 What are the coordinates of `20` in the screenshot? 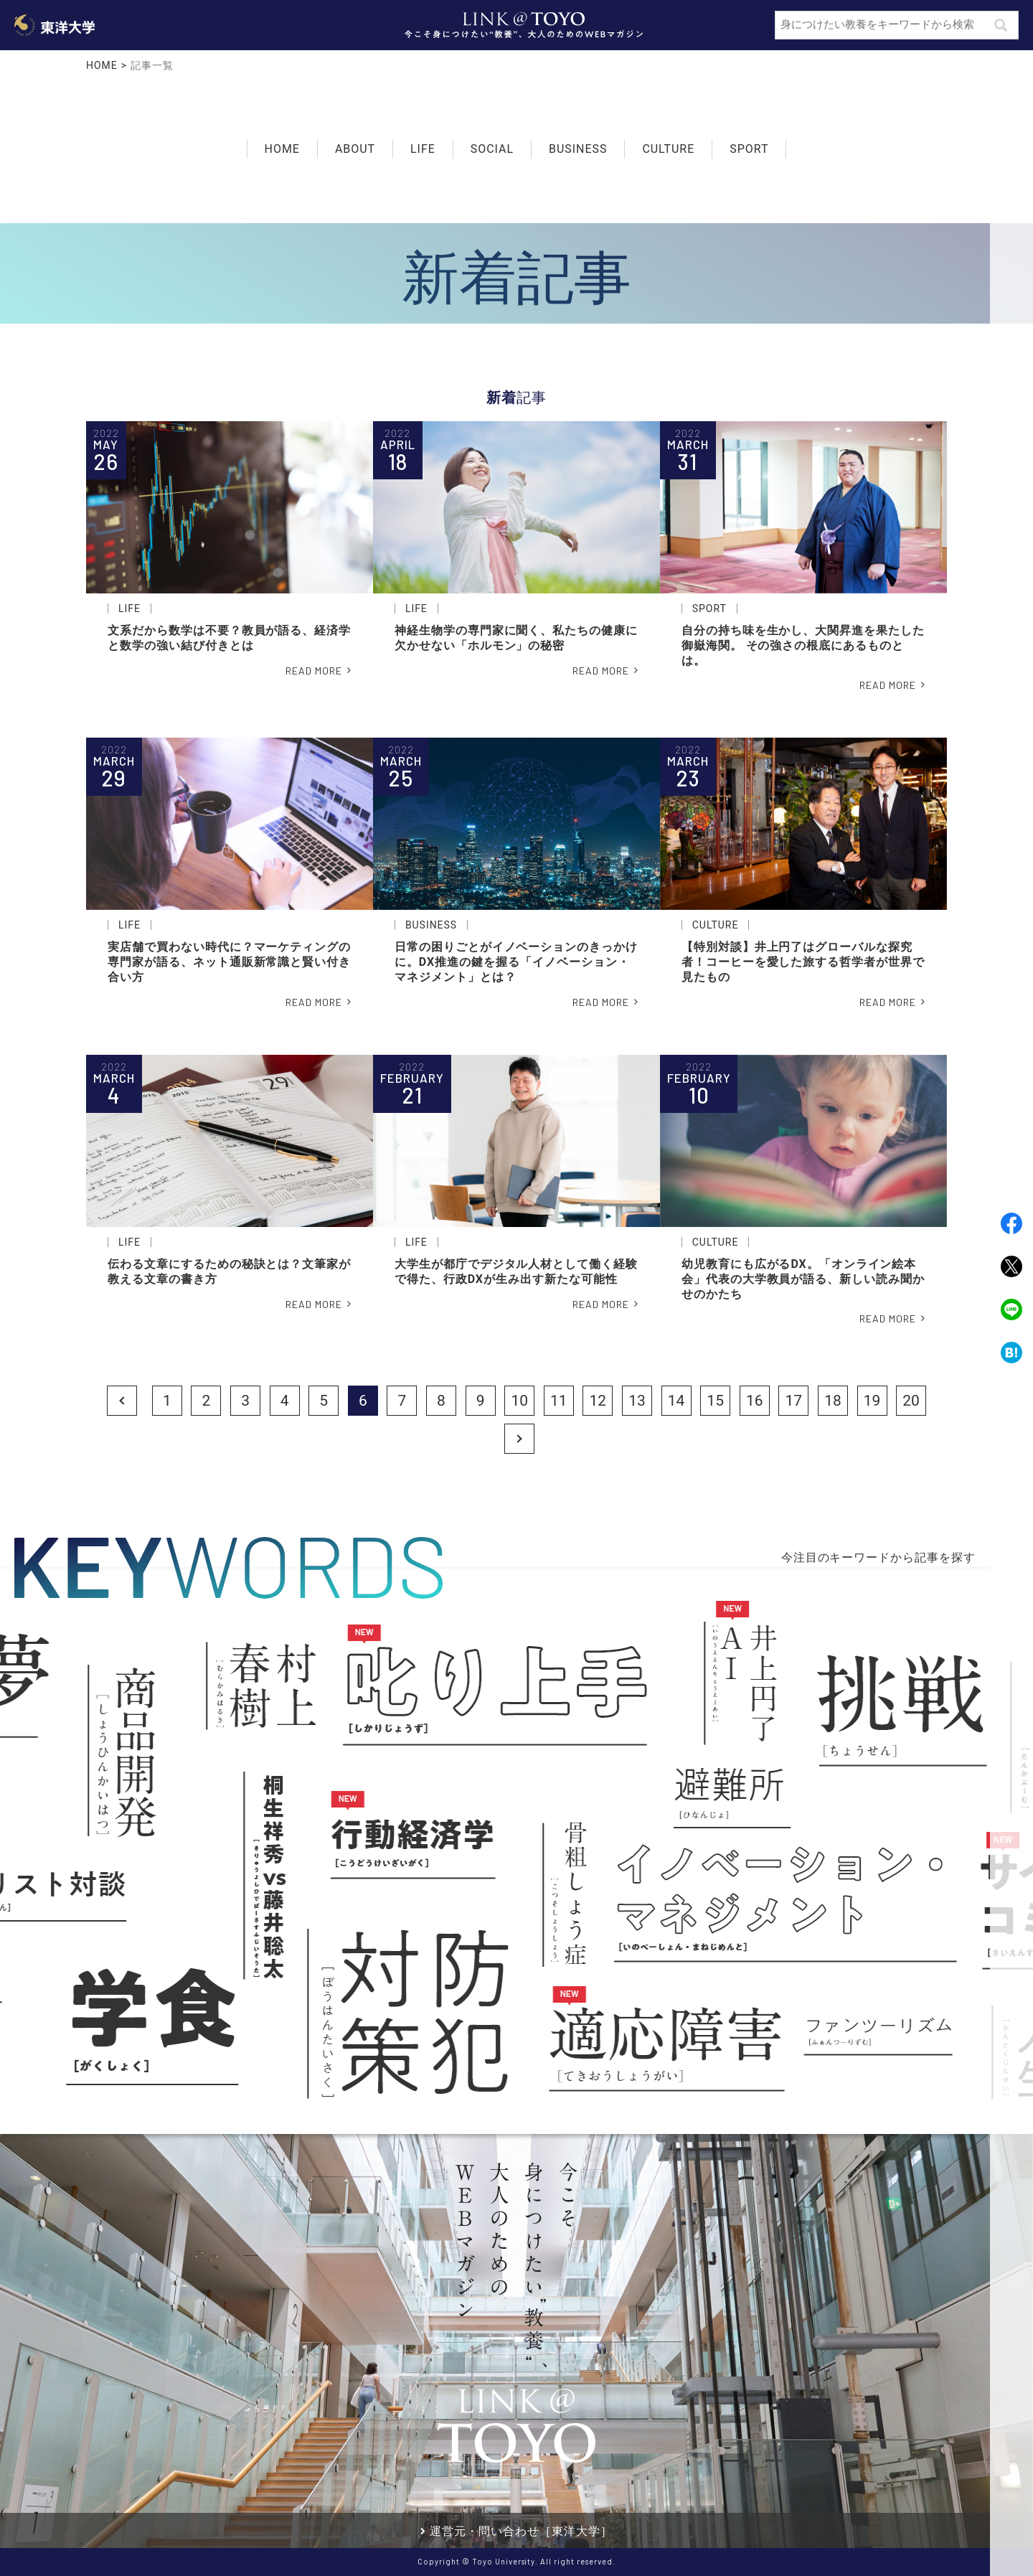 It's located at (911, 1400).